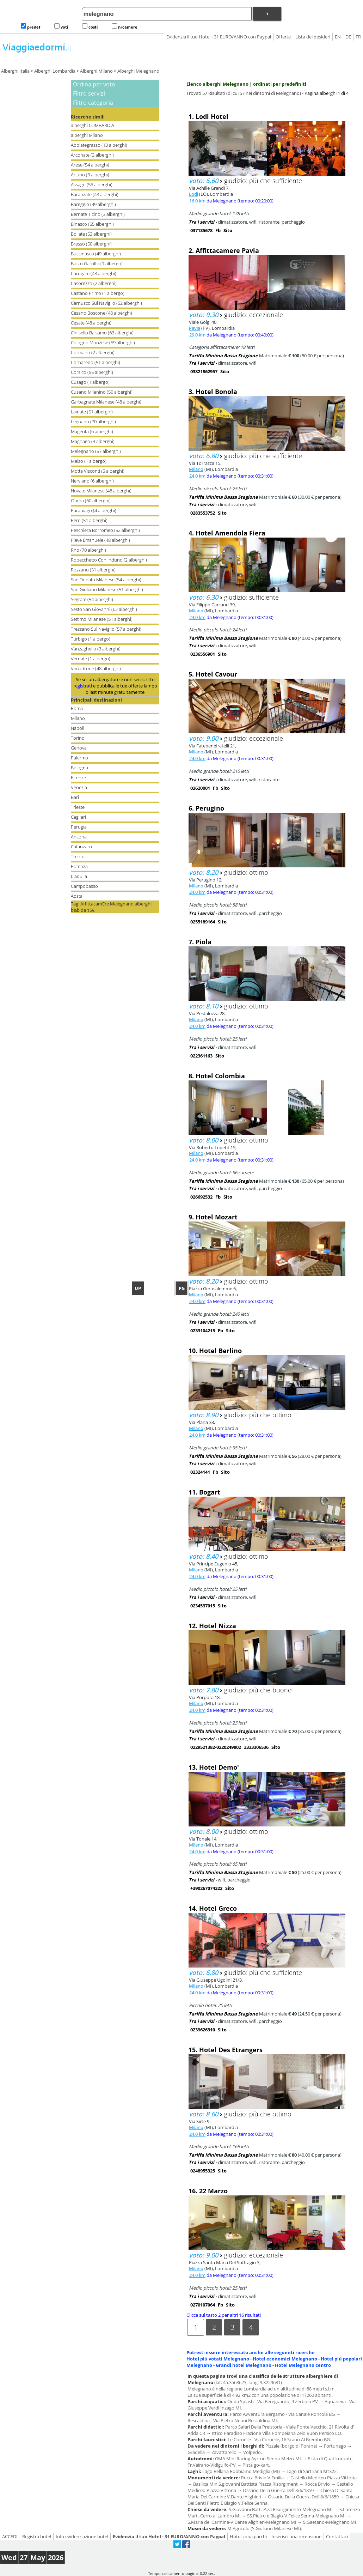 The height and width of the screenshot is (2576, 363). What do you see at coordinates (202, 2029) in the screenshot?
I see `0239626310` at bounding box center [202, 2029].